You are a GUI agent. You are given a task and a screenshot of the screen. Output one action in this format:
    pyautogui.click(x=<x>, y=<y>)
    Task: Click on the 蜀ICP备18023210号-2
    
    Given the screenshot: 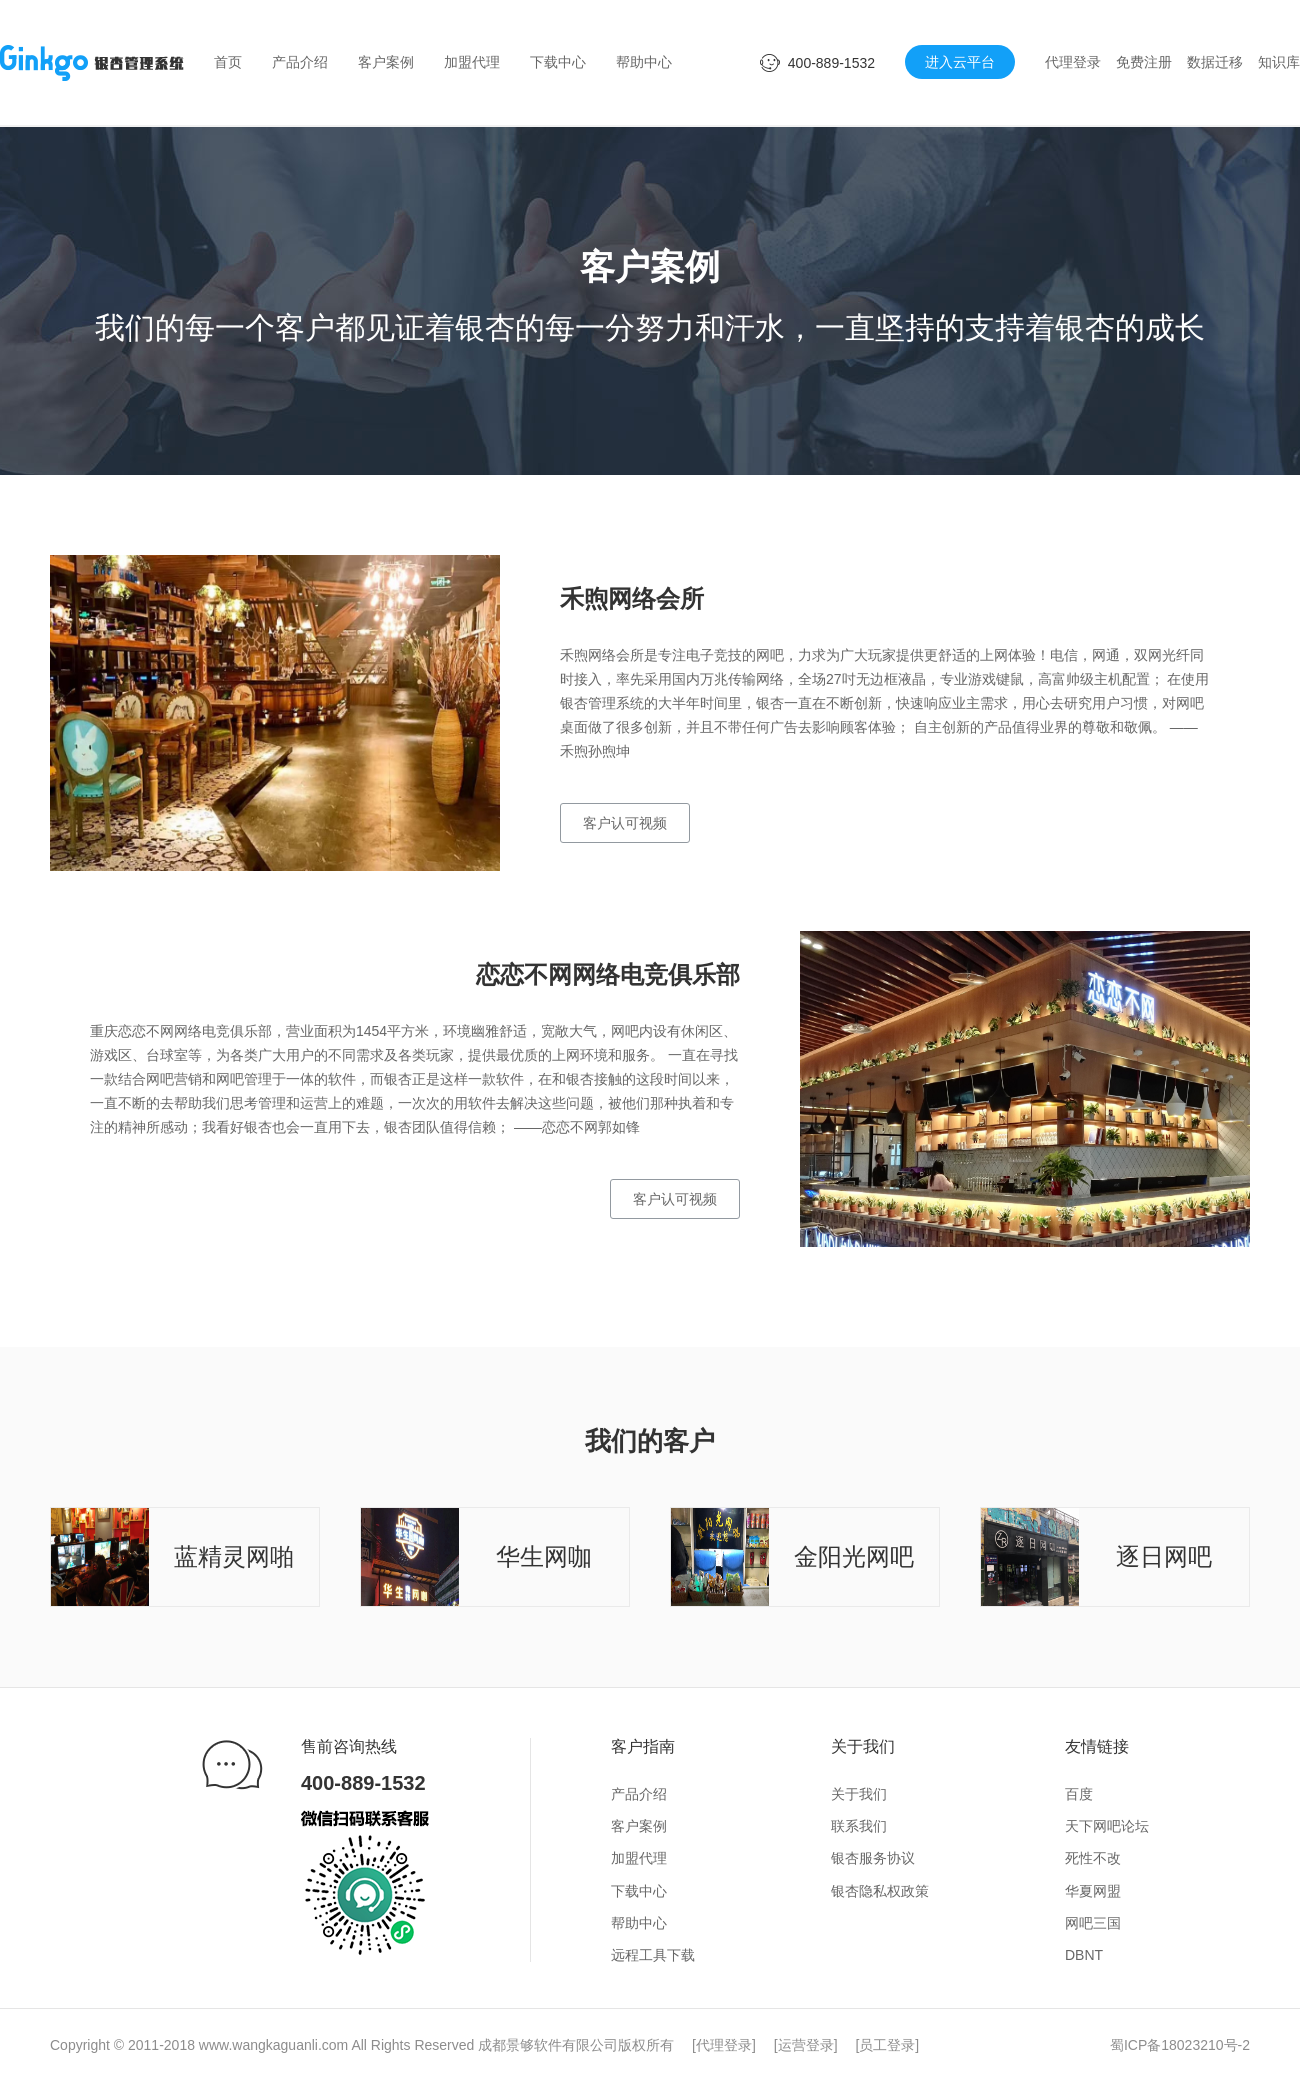 What is the action you would take?
    pyautogui.click(x=1180, y=2045)
    